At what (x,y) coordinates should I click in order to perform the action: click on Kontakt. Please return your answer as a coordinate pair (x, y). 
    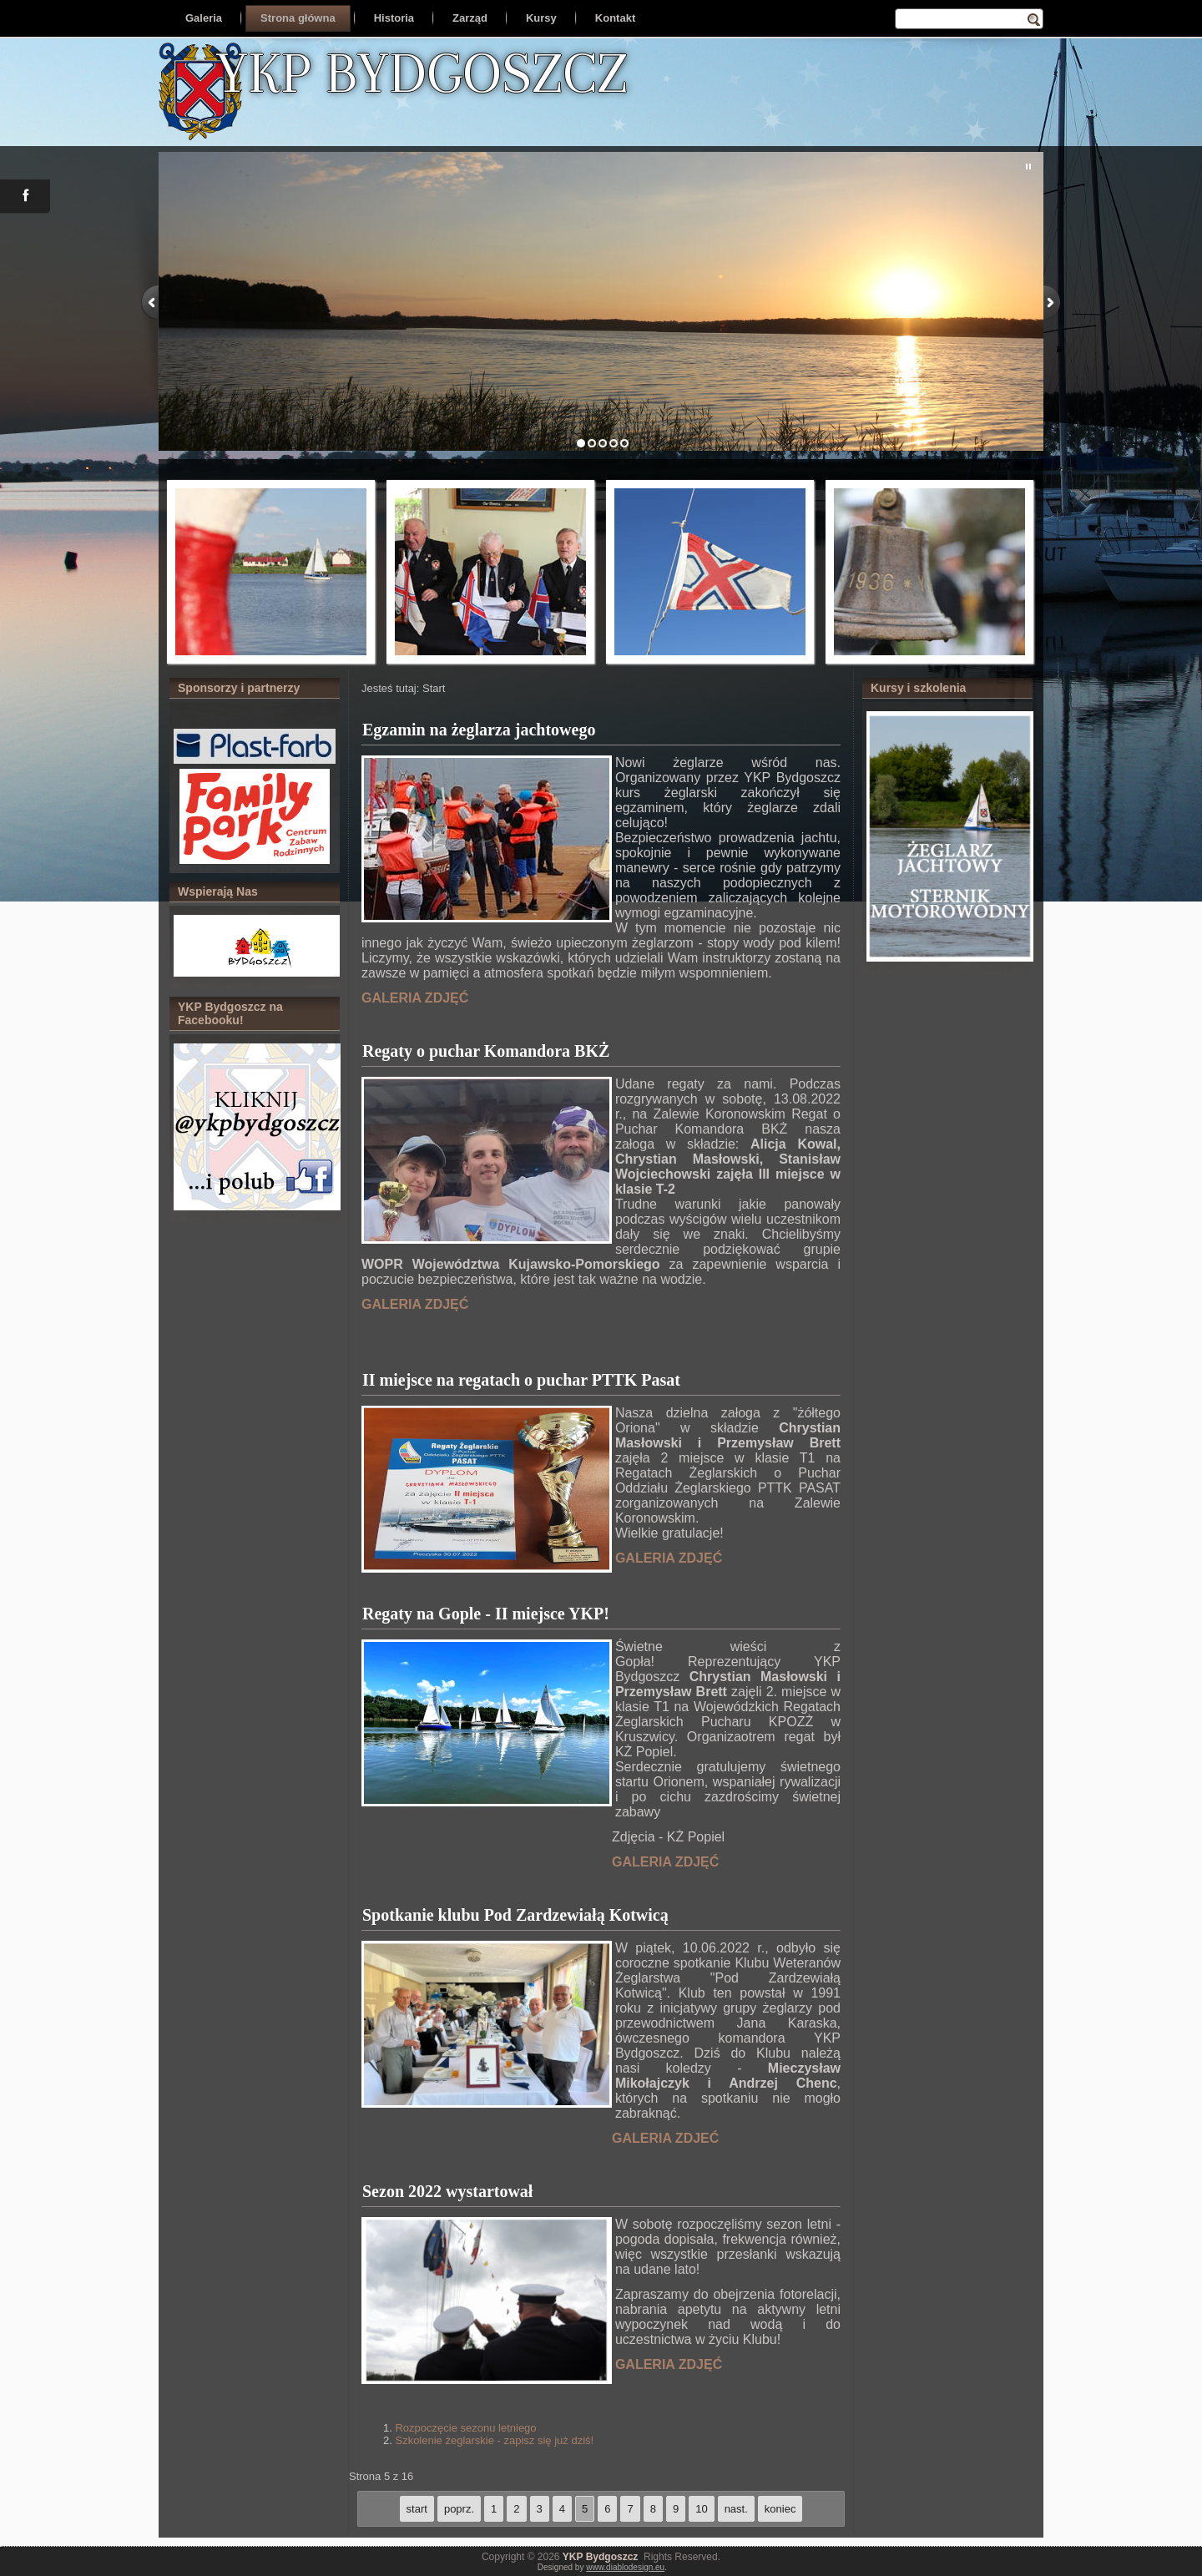
    Looking at the image, I should click on (615, 18).